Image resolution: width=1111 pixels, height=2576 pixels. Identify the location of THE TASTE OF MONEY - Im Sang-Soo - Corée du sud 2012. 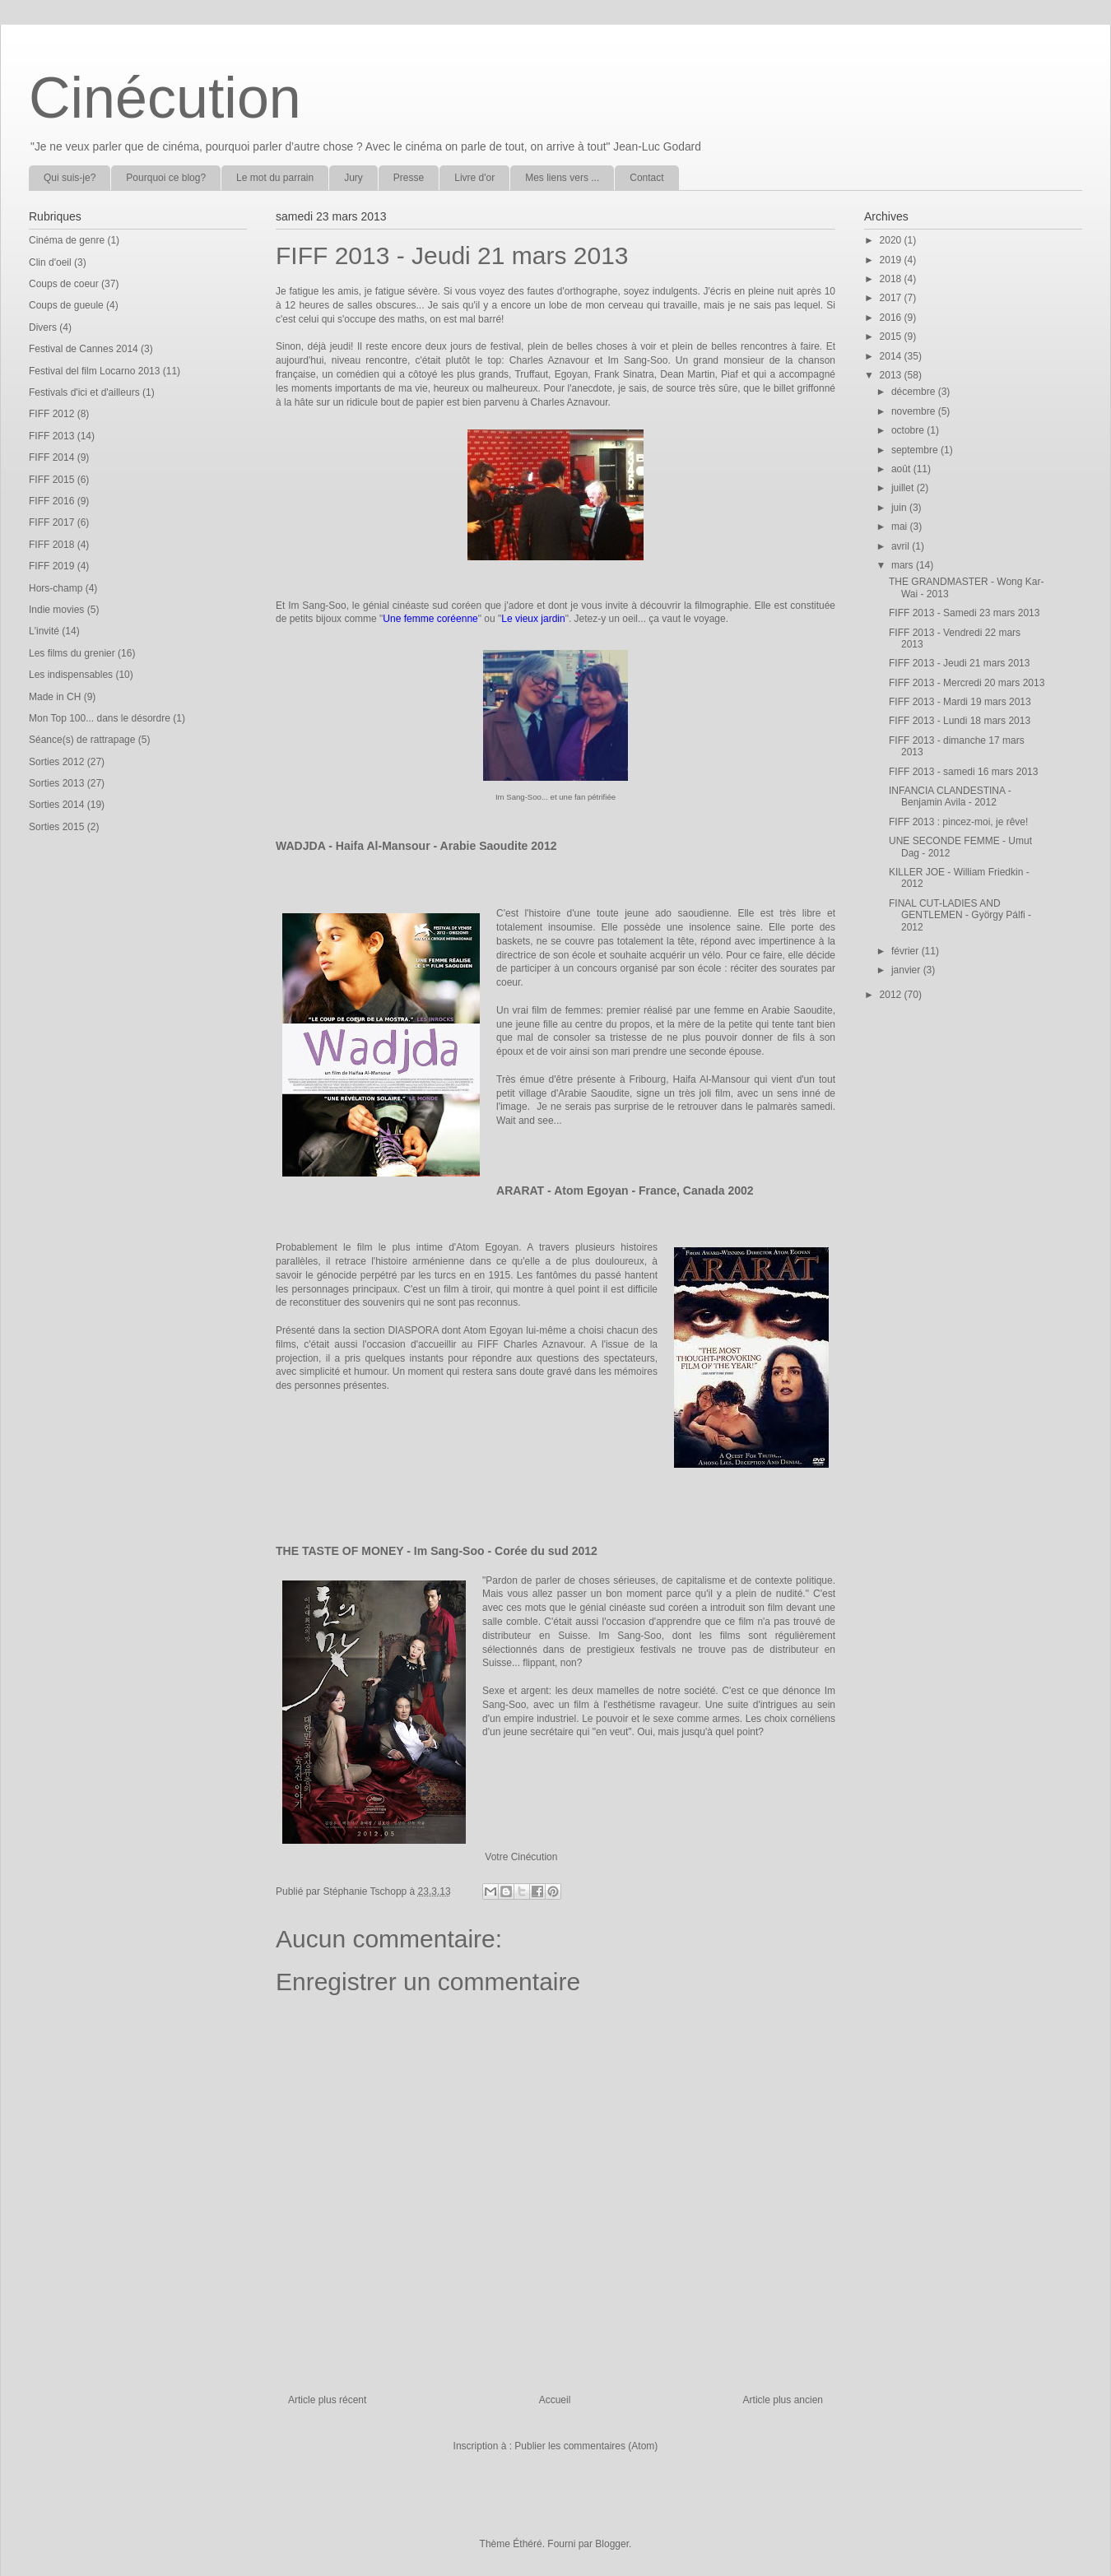
(436, 1550).